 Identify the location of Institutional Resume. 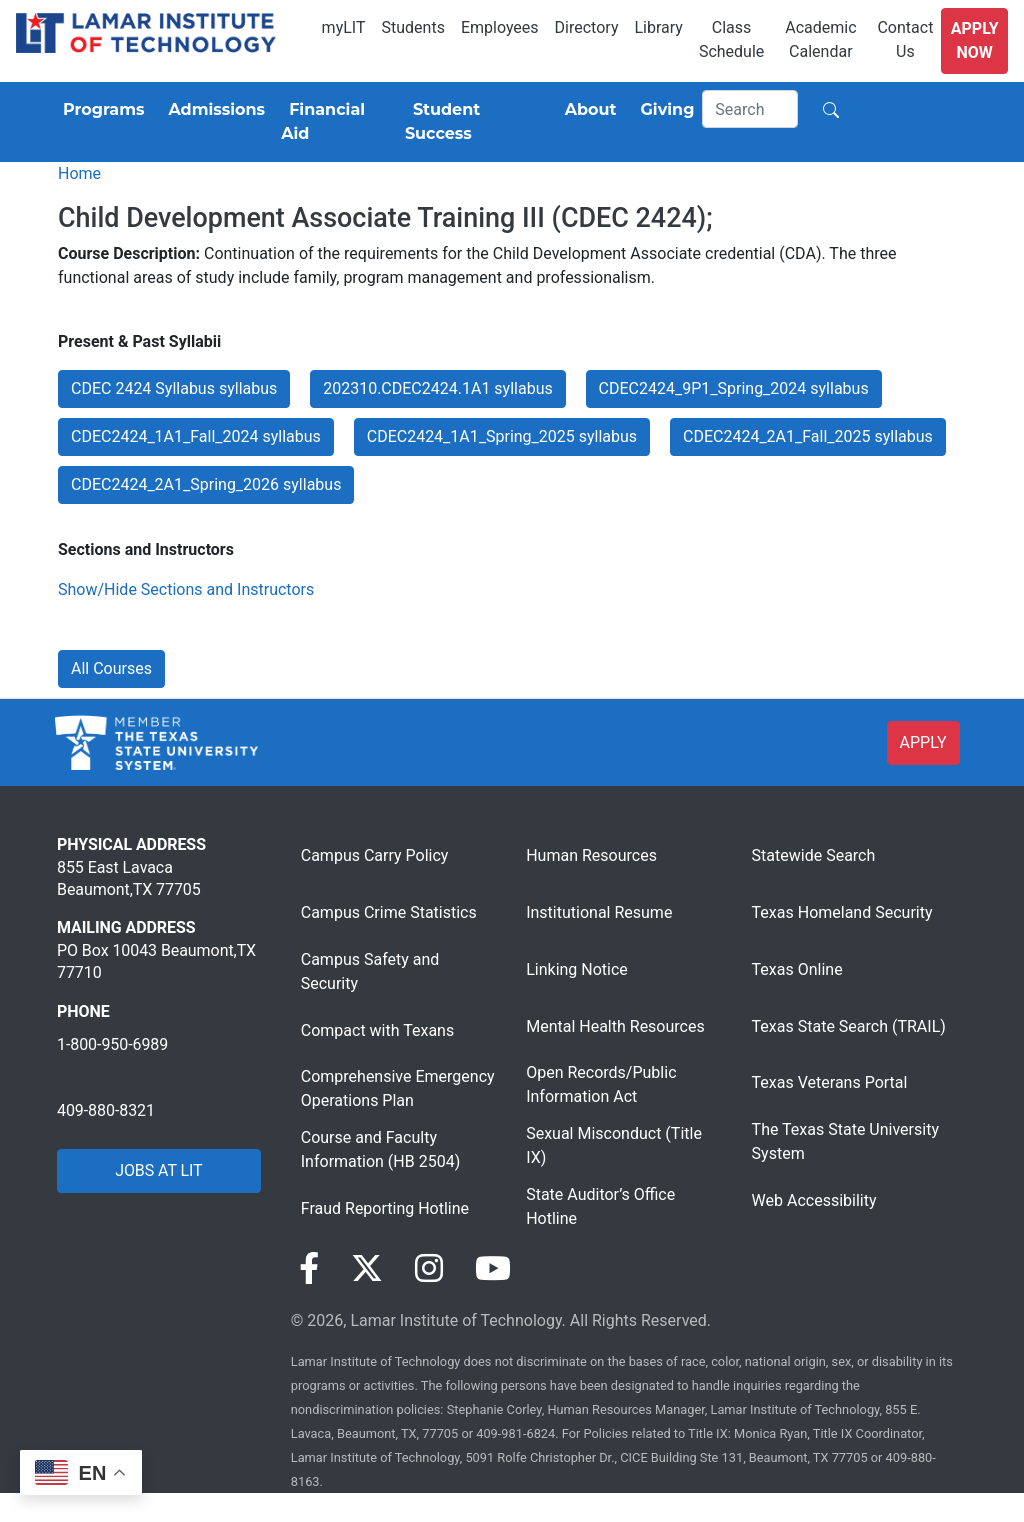
(599, 912).